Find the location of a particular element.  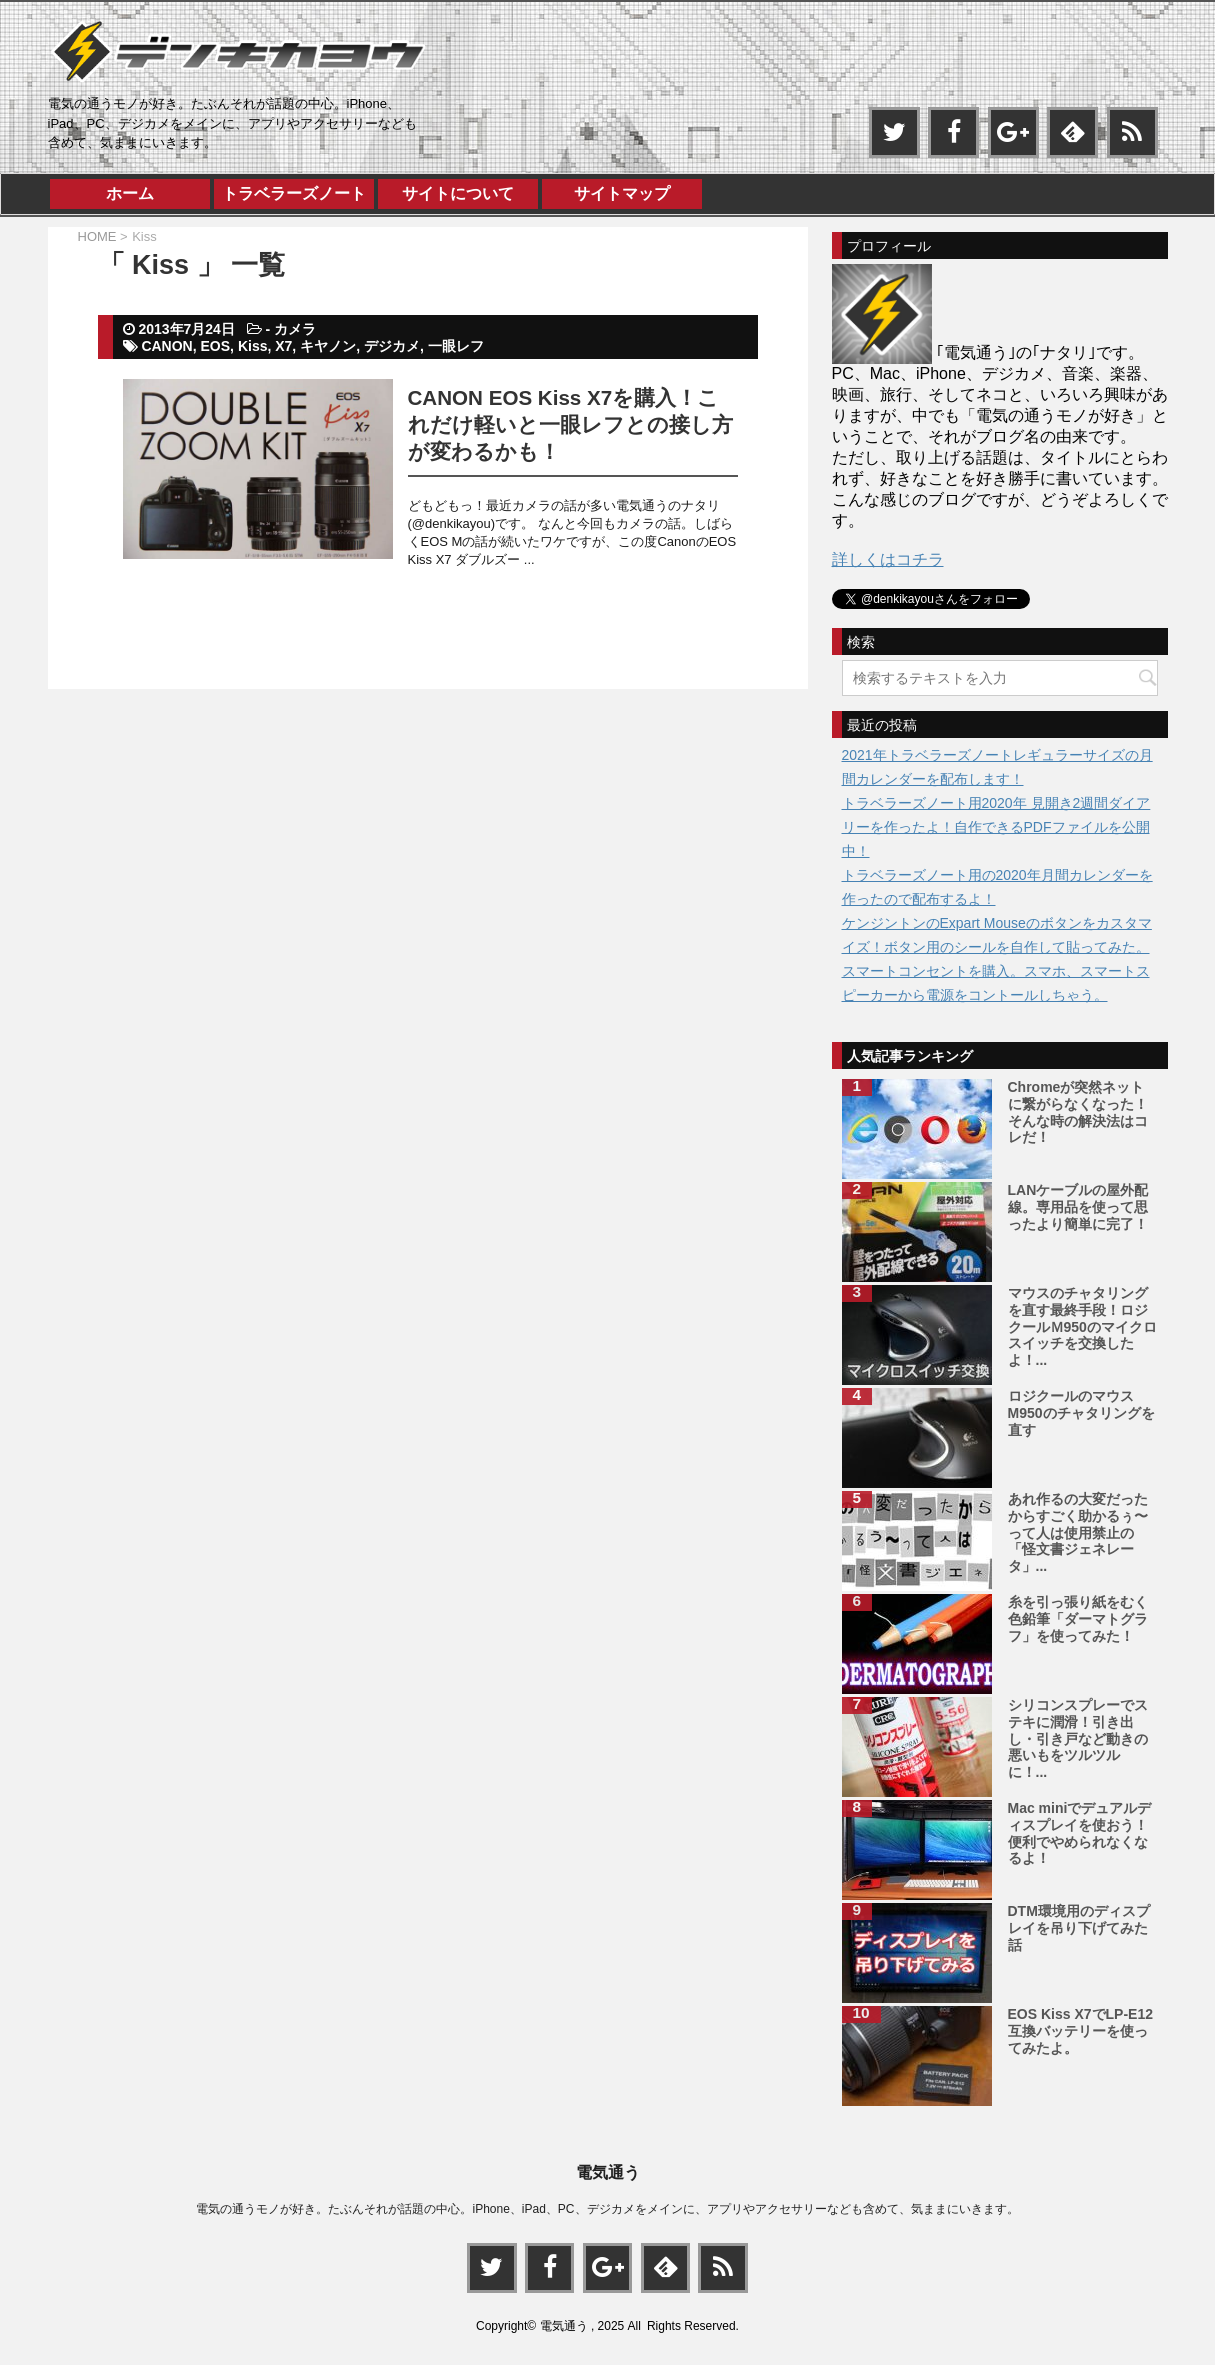

Mac miniでデュアルディスプレイを使おう！便利でやめられなくなるよ！ is located at coordinates (1080, 1833).